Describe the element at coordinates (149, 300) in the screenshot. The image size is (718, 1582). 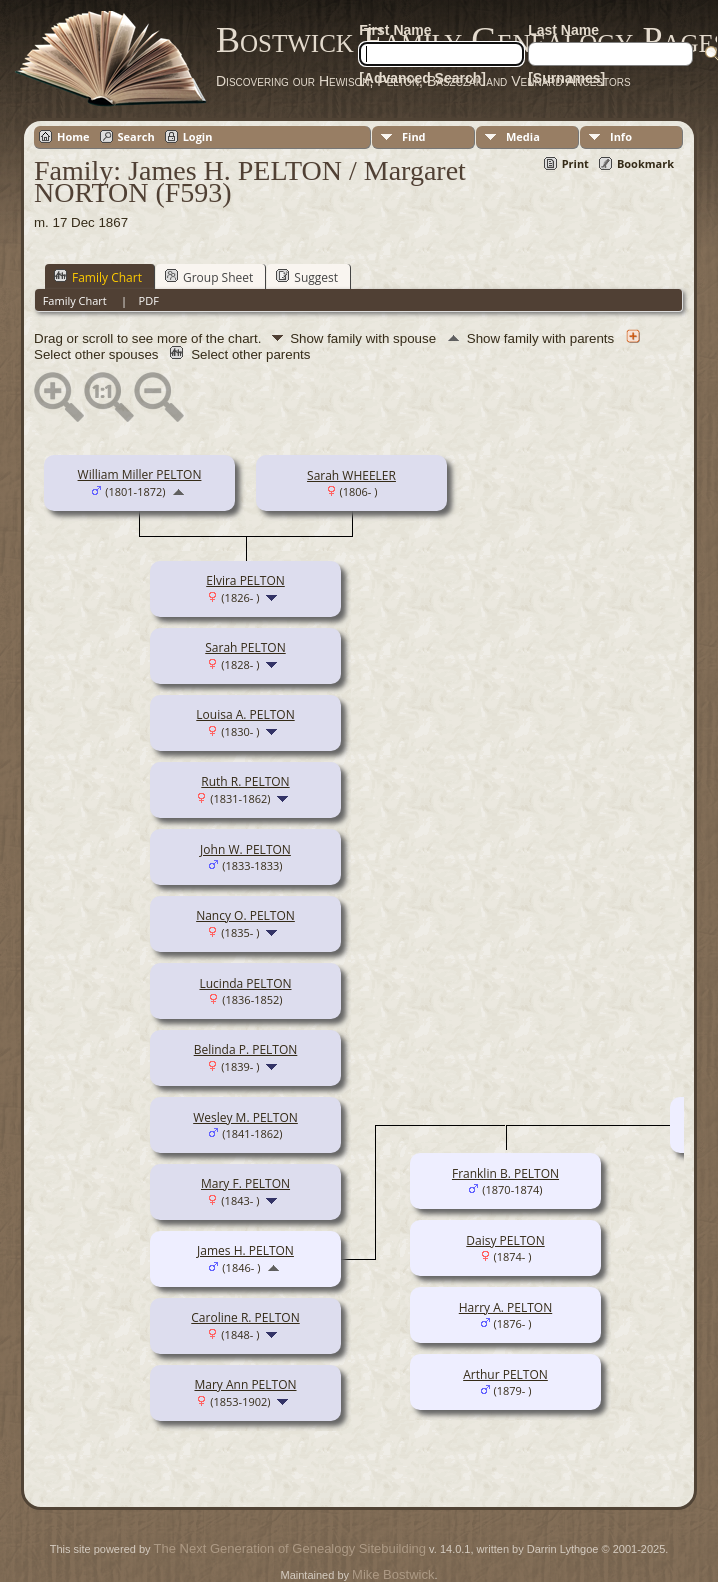
I see `PDF` at that location.